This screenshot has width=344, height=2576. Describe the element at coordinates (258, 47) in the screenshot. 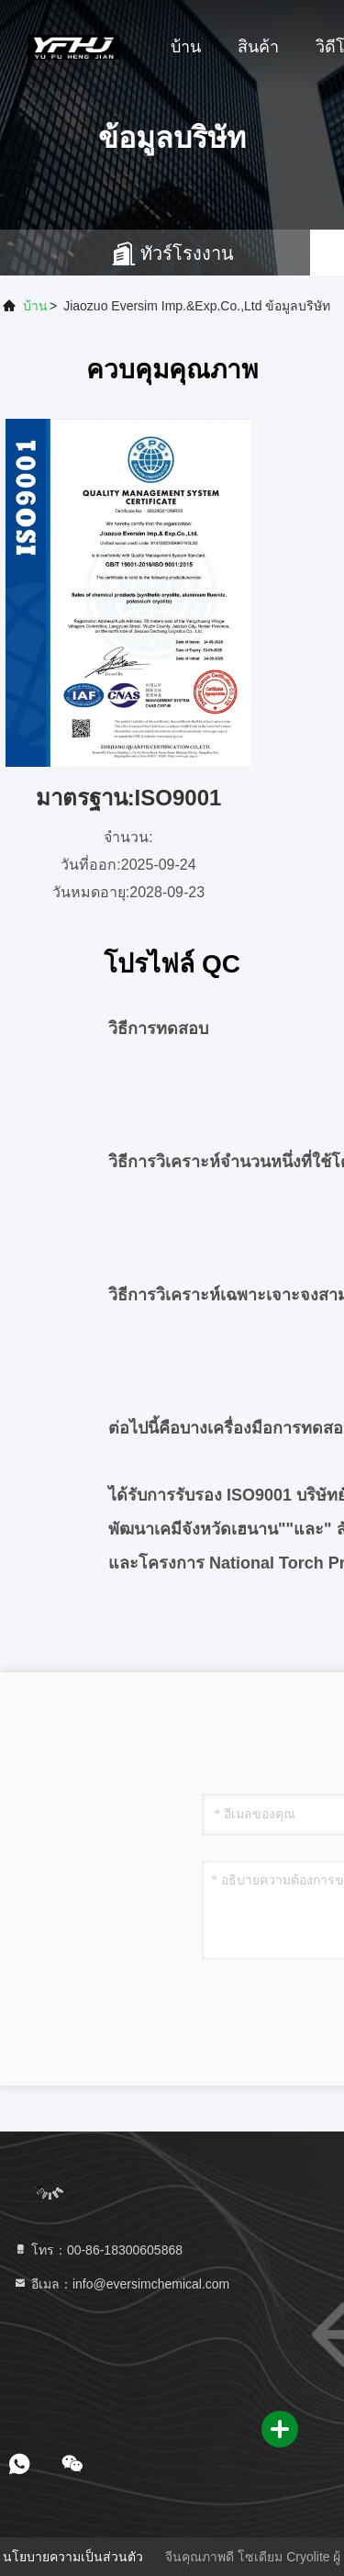

I see `สินค้า` at that location.